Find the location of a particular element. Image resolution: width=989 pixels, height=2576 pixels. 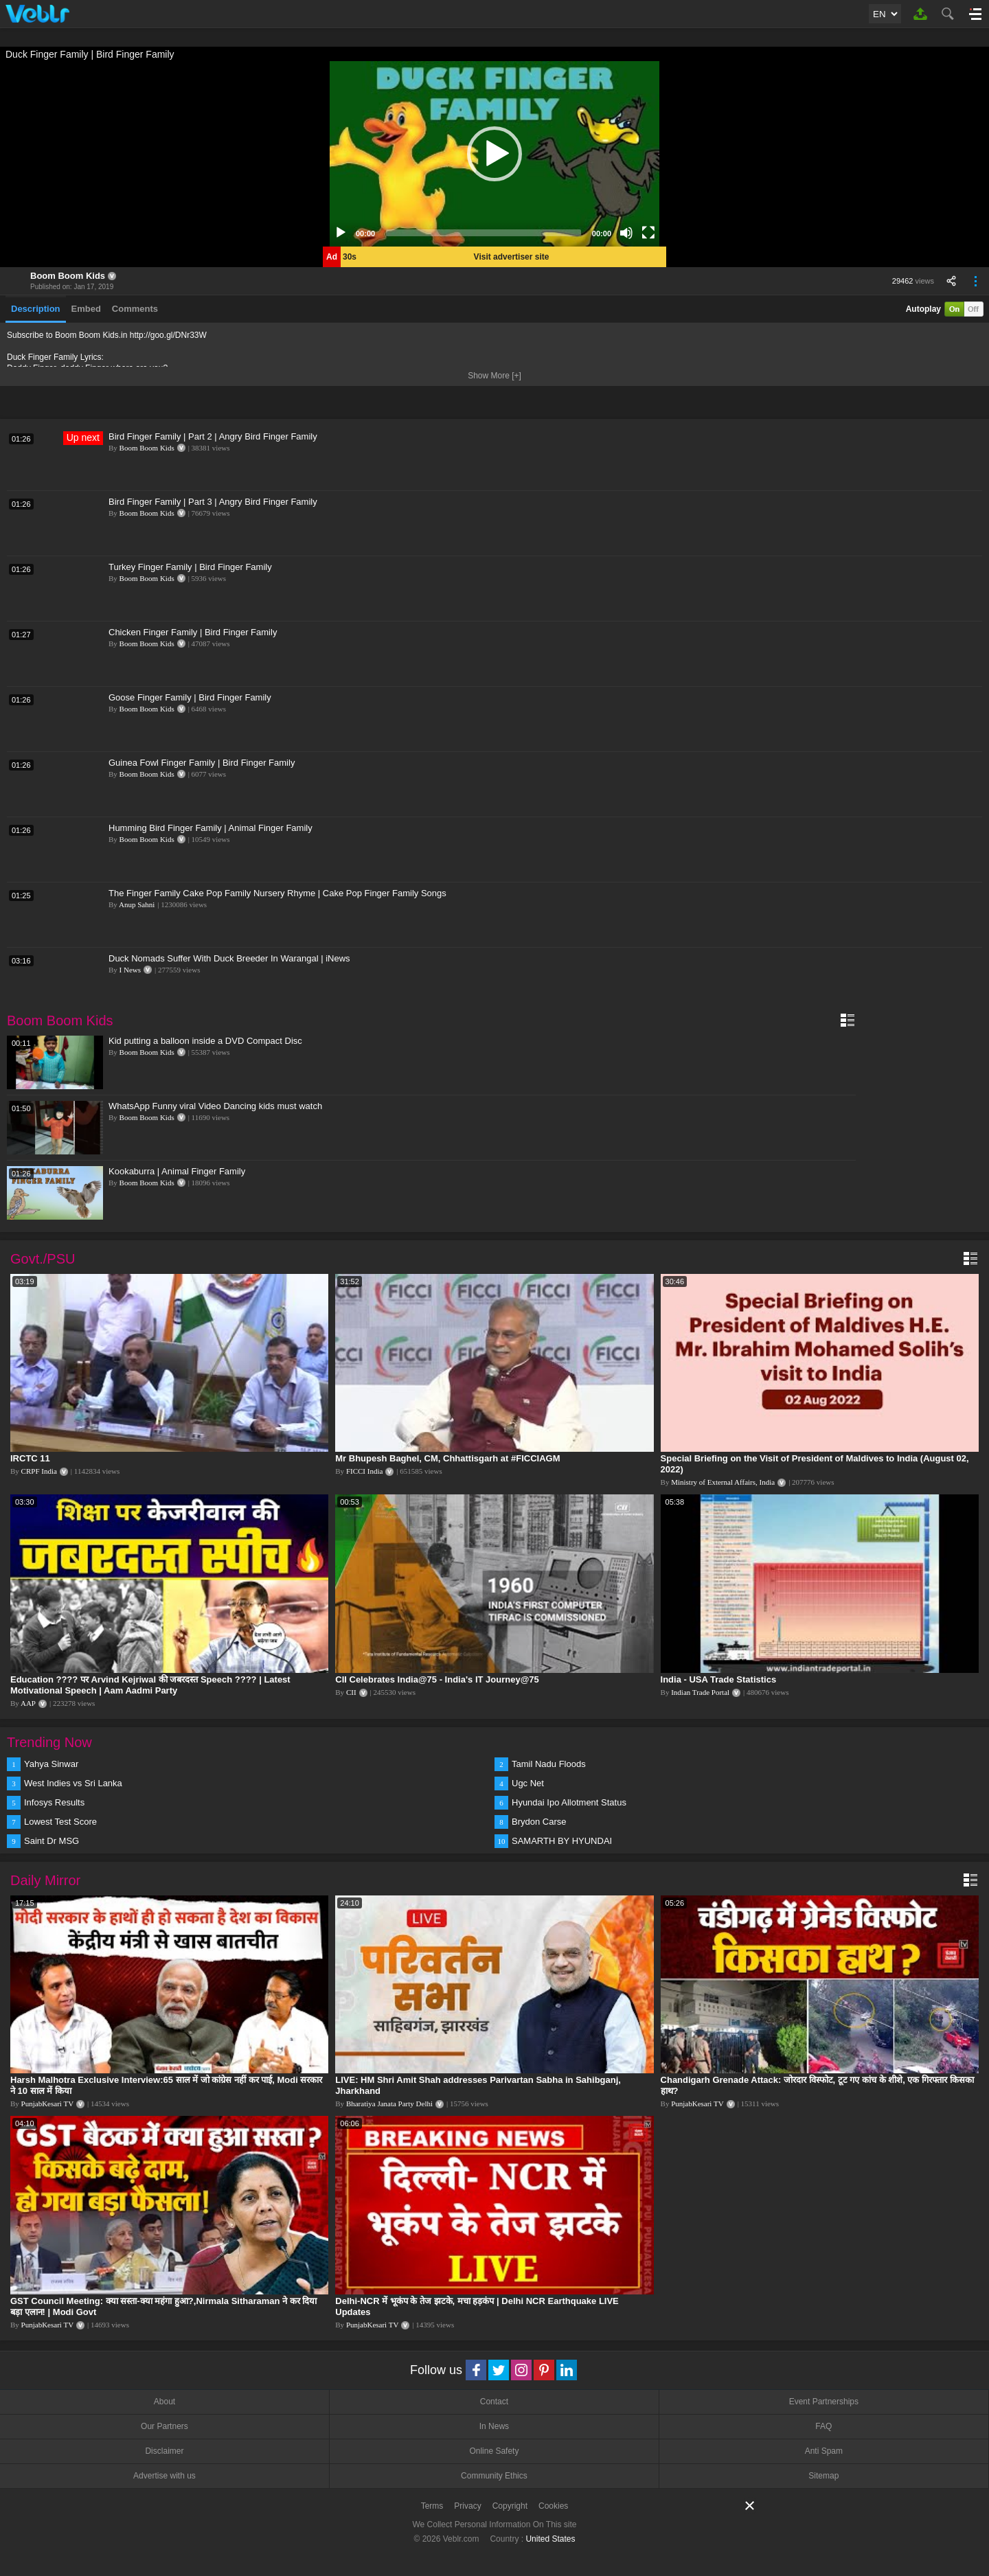

Bharatiya Janata Party Delhi is located at coordinates (389, 2103).